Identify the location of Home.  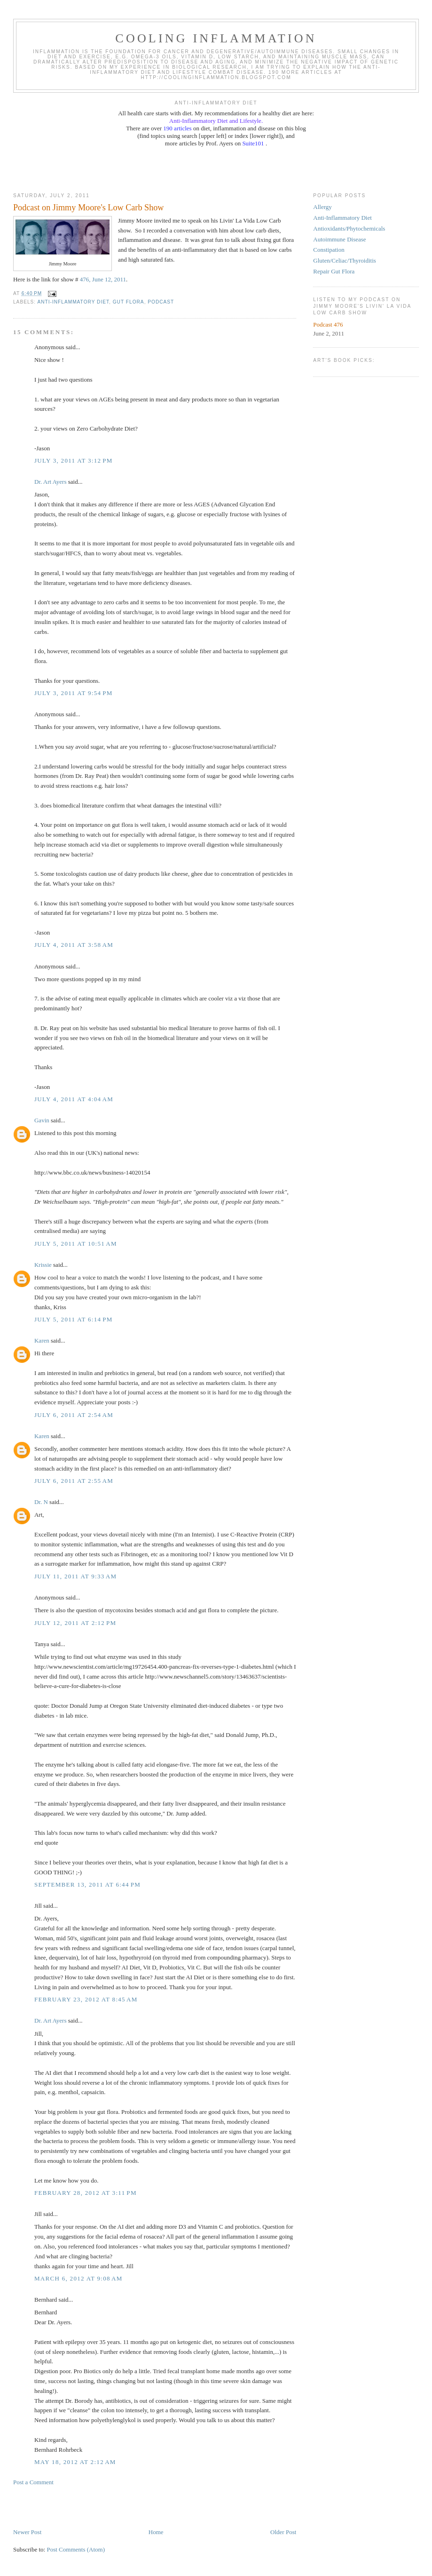
(156, 2532).